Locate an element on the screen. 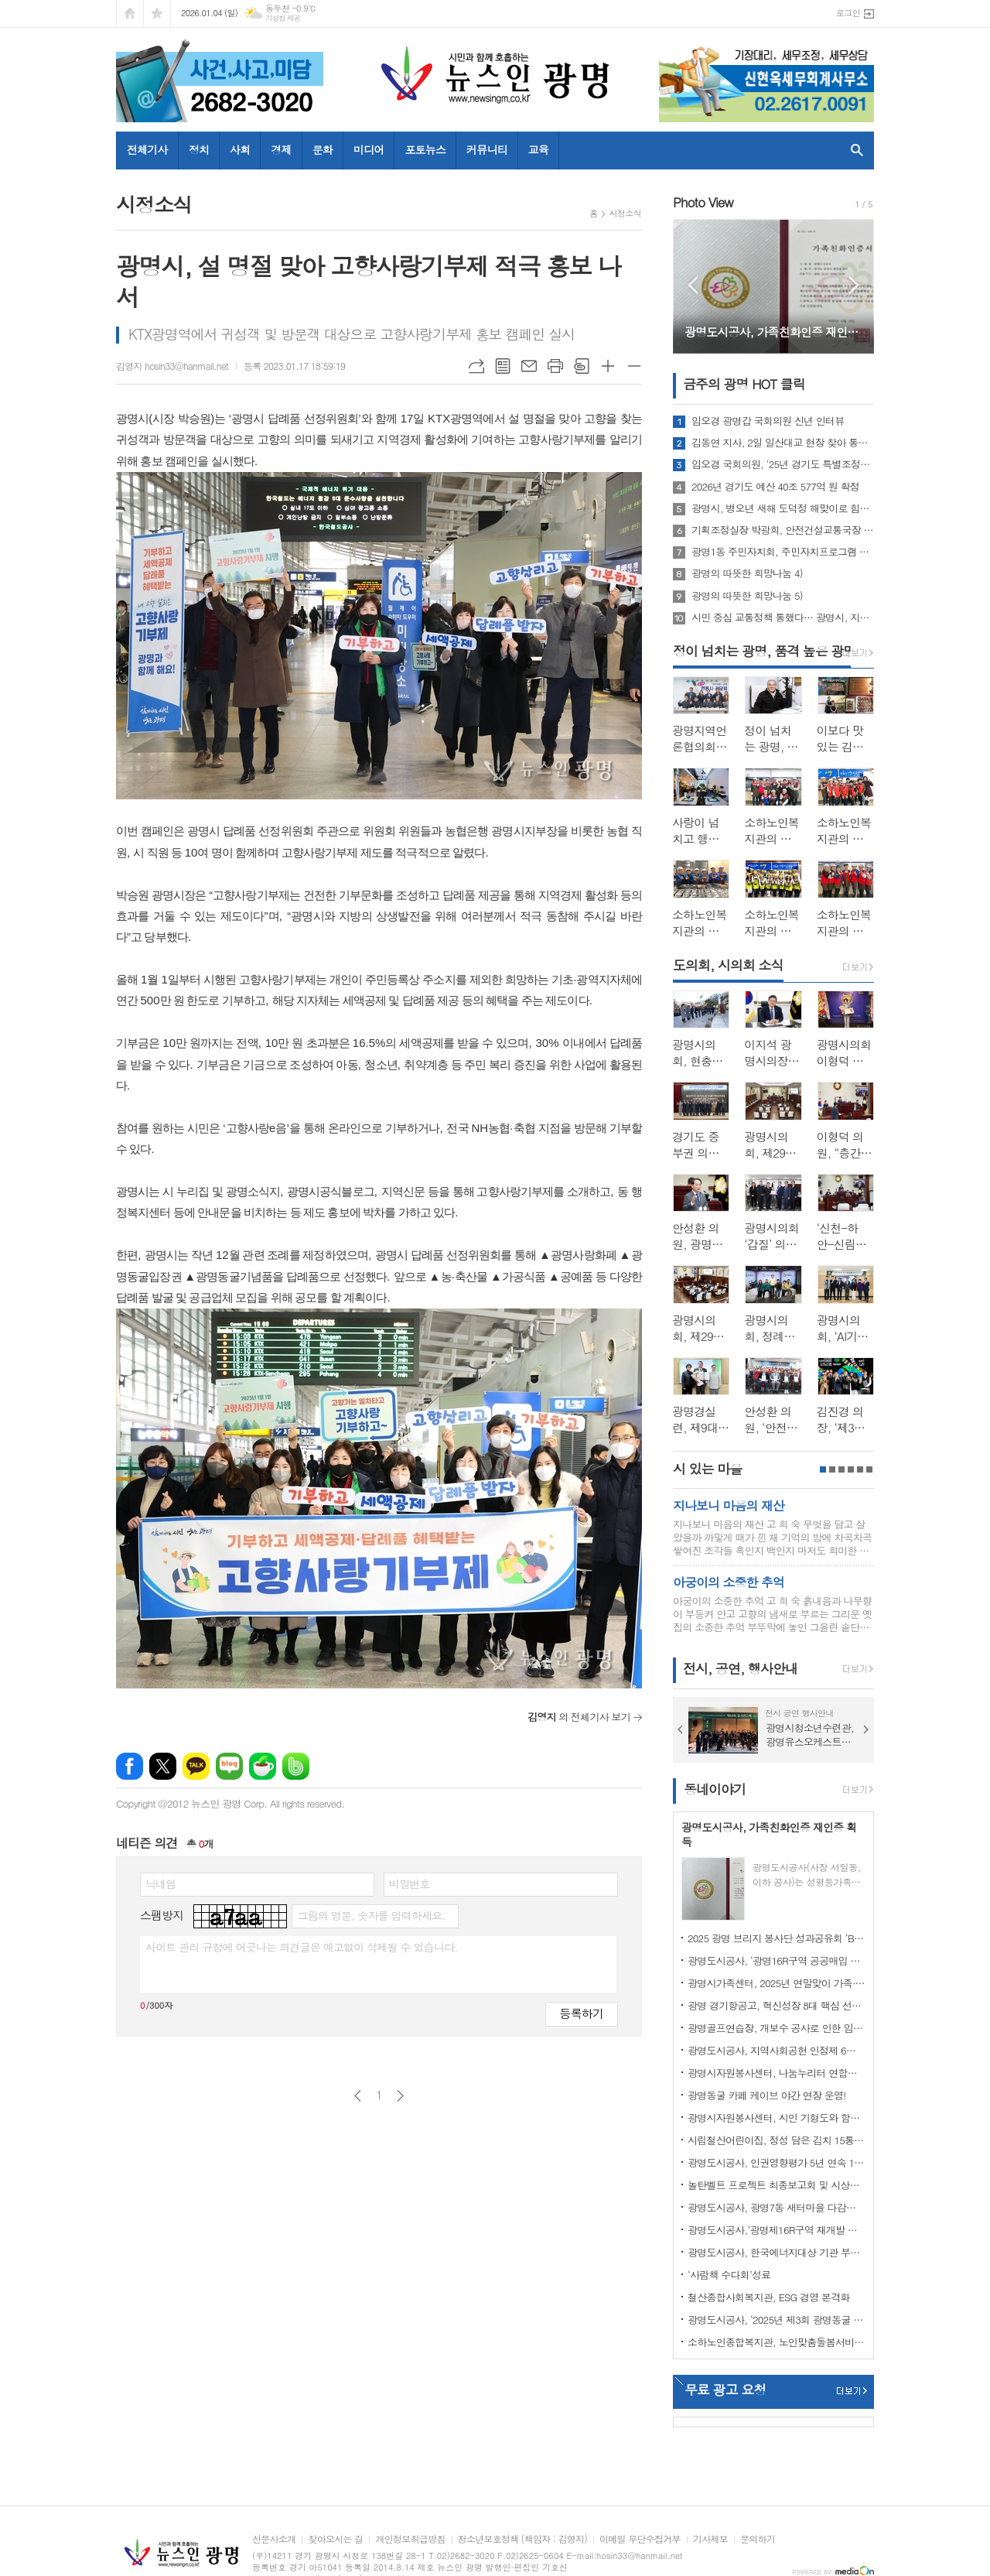 The width and height of the screenshot is (990, 2576). 광명시가족센터, 2025년 연말맞이 가족·다문화·지역사회가 함께 성장한 한 해 마무리 is located at coordinates (776, 1983).